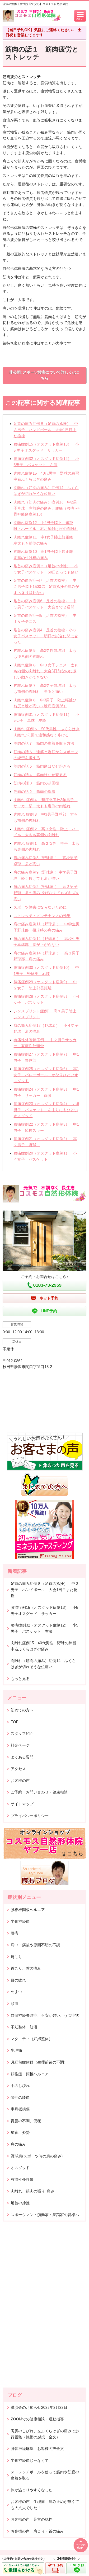  What do you see at coordinates (44, 1610) in the screenshot?
I see `膝痛症例15（オスグッド症例13） 小5 男子オスグッド サッカー` at bounding box center [44, 1610].